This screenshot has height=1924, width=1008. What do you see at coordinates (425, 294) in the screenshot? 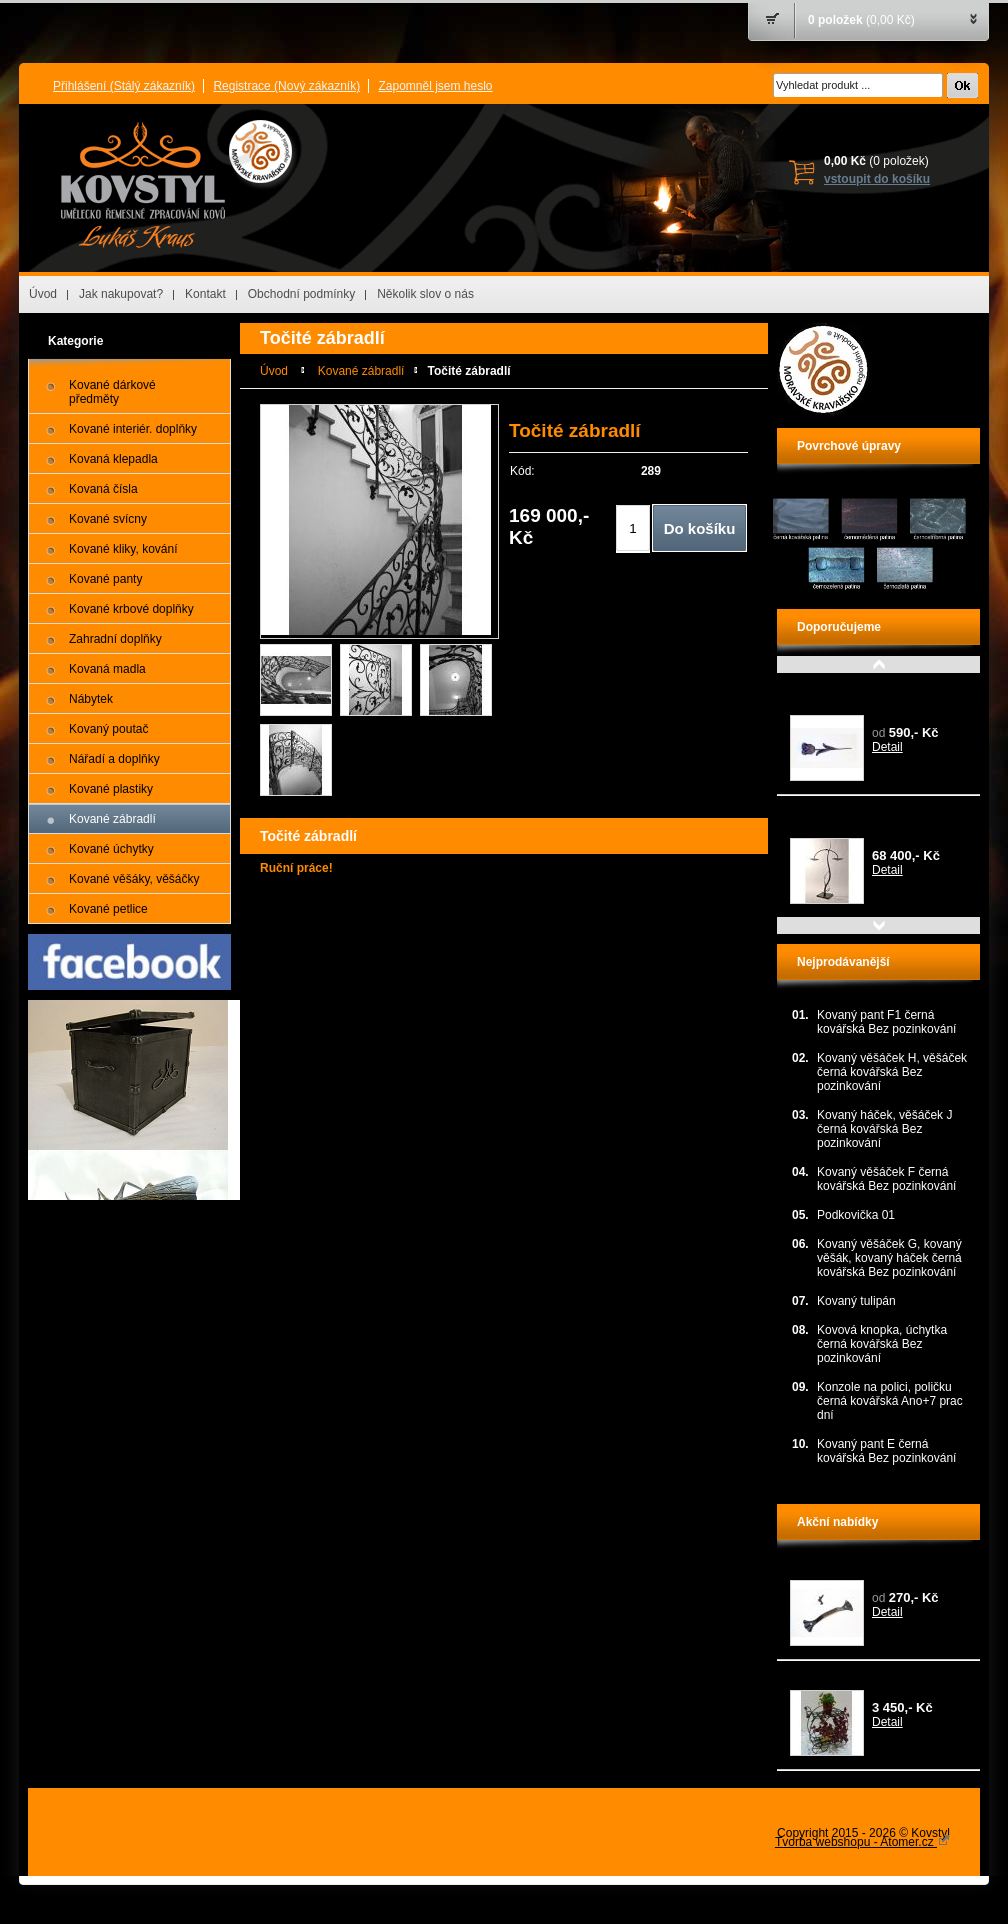
I see `Několik slov o nás` at bounding box center [425, 294].